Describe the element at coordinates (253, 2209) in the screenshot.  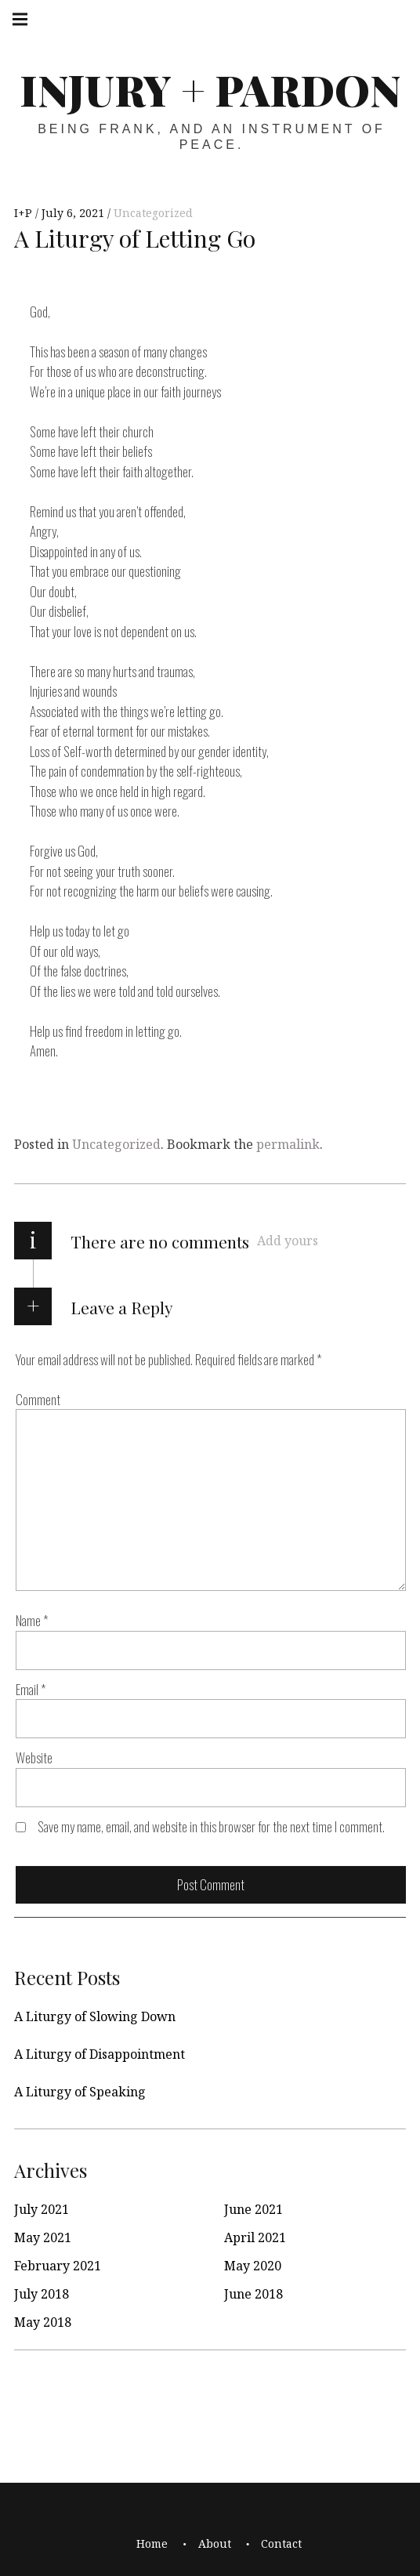
I see `June 2021` at that location.